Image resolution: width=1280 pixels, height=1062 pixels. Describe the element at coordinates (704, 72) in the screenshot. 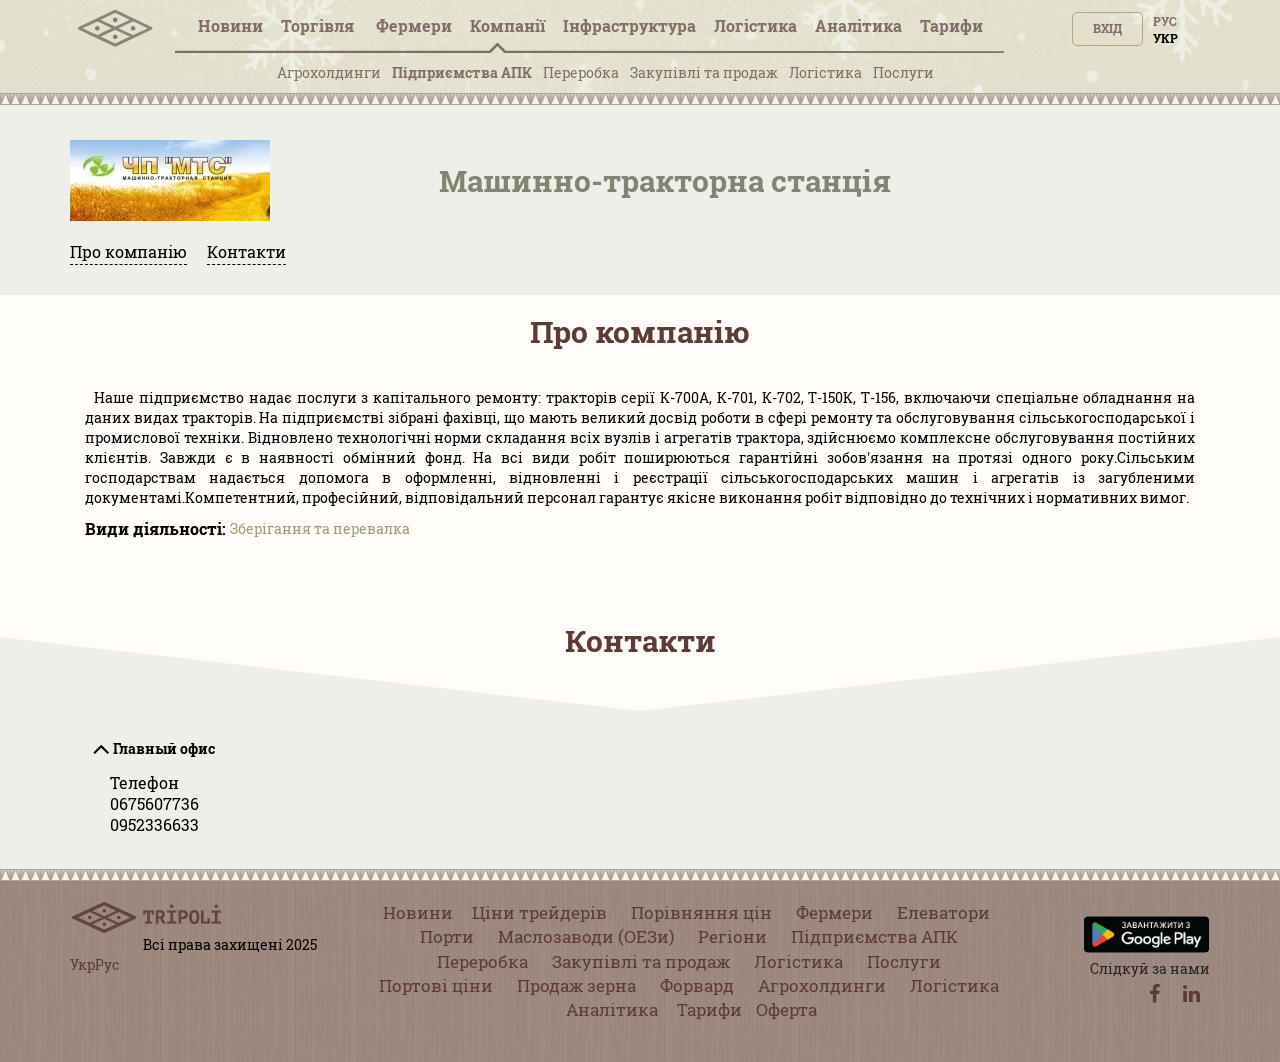

I see `Закупівлі та продаж` at that location.